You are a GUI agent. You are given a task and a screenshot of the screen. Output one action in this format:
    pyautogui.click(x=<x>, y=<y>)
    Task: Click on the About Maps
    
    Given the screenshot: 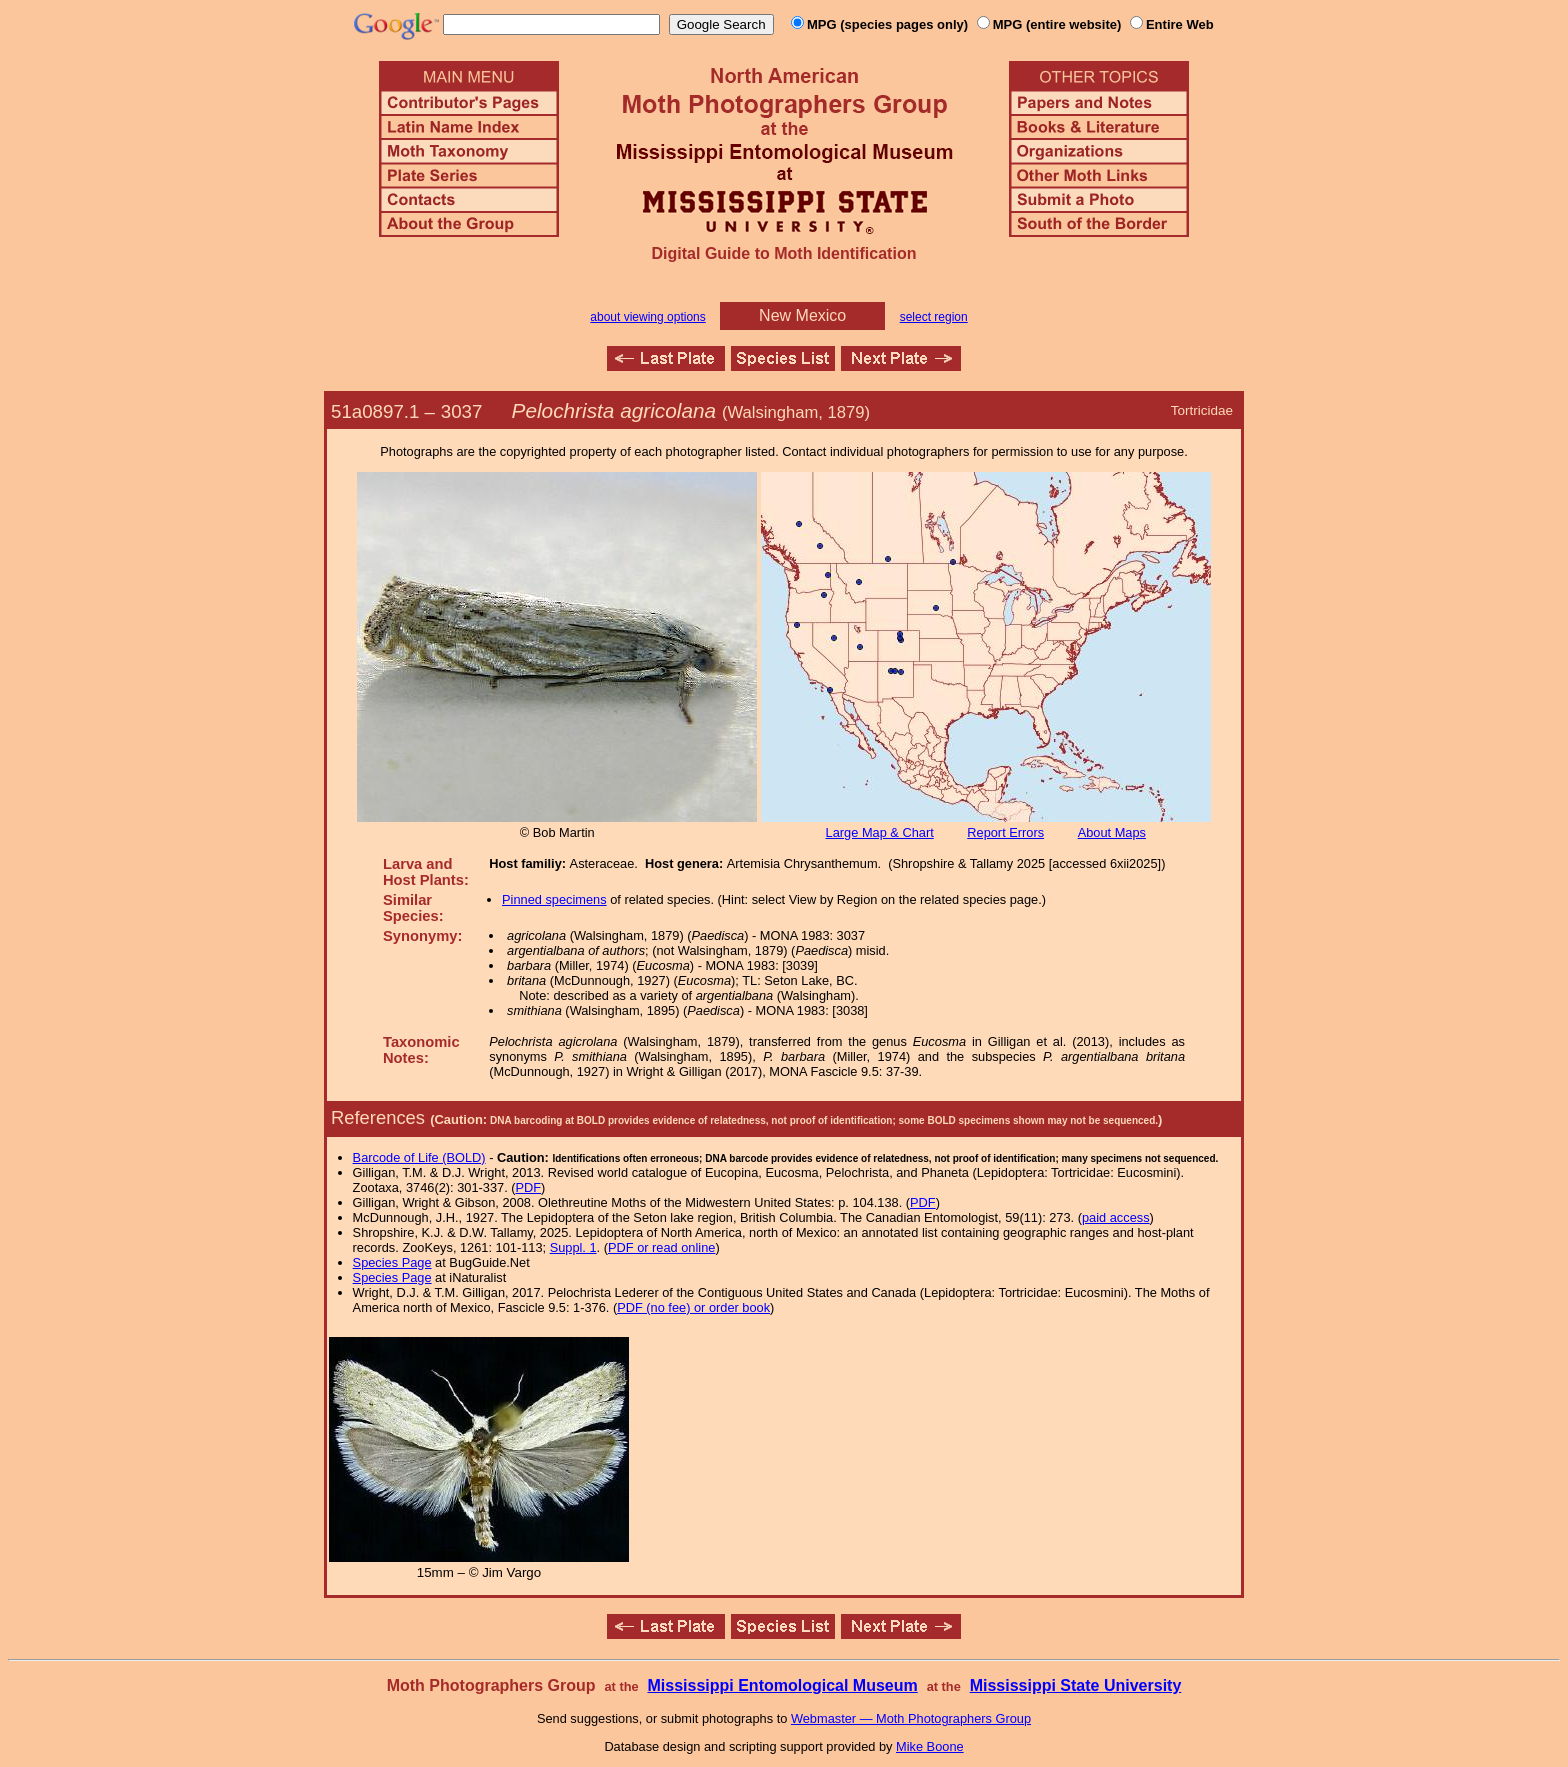 What is the action you would take?
    pyautogui.click(x=1112, y=832)
    